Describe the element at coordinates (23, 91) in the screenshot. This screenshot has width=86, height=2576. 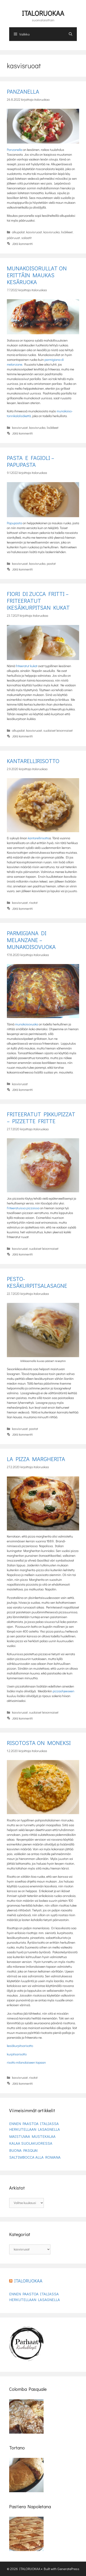
I see `PANZANELLA` at that location.